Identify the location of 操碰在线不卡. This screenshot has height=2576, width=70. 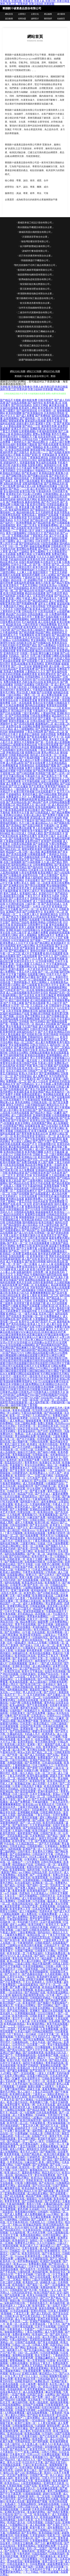
(62, 1060).